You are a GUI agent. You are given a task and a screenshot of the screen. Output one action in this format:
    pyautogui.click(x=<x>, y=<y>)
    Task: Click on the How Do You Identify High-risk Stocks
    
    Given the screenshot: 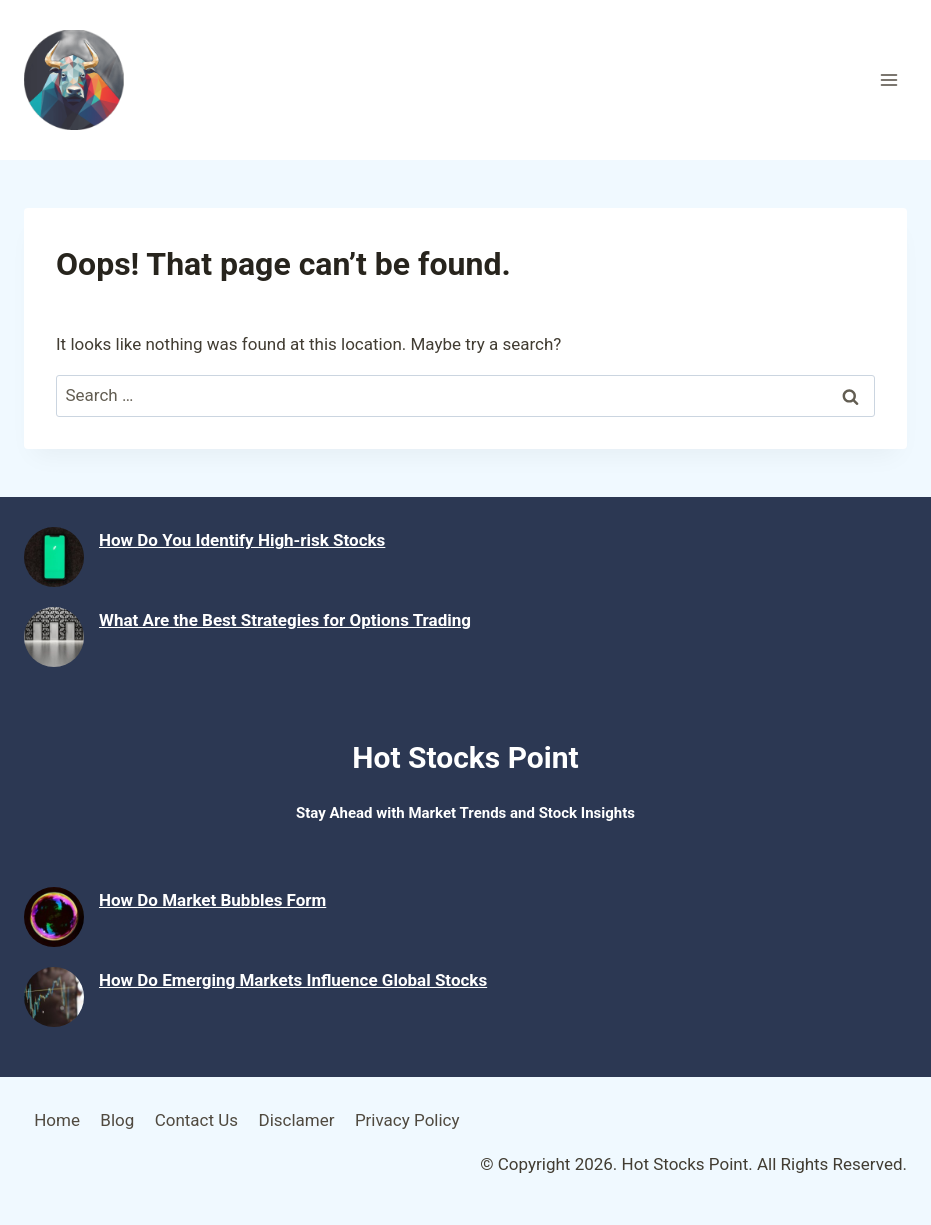 What is the action you would take?
    pyautogui.click(x=242, y=540)
    